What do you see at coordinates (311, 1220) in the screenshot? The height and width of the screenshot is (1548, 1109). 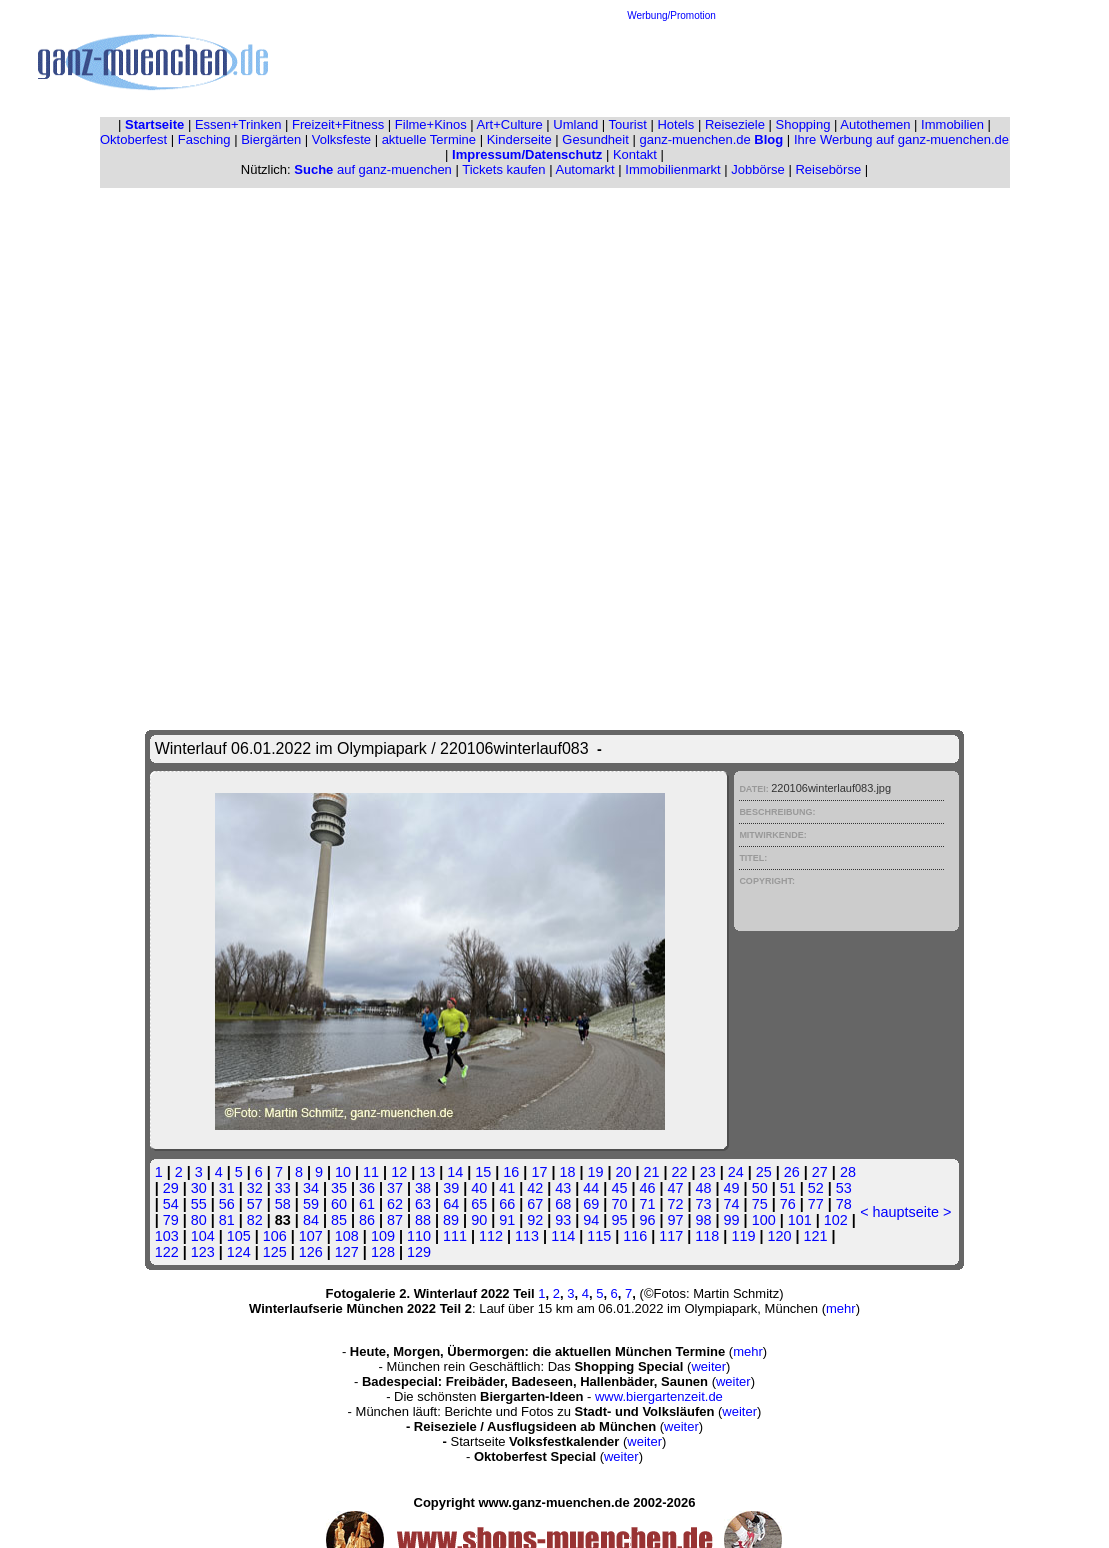 I see `84` at bounding box center [311, 1220].